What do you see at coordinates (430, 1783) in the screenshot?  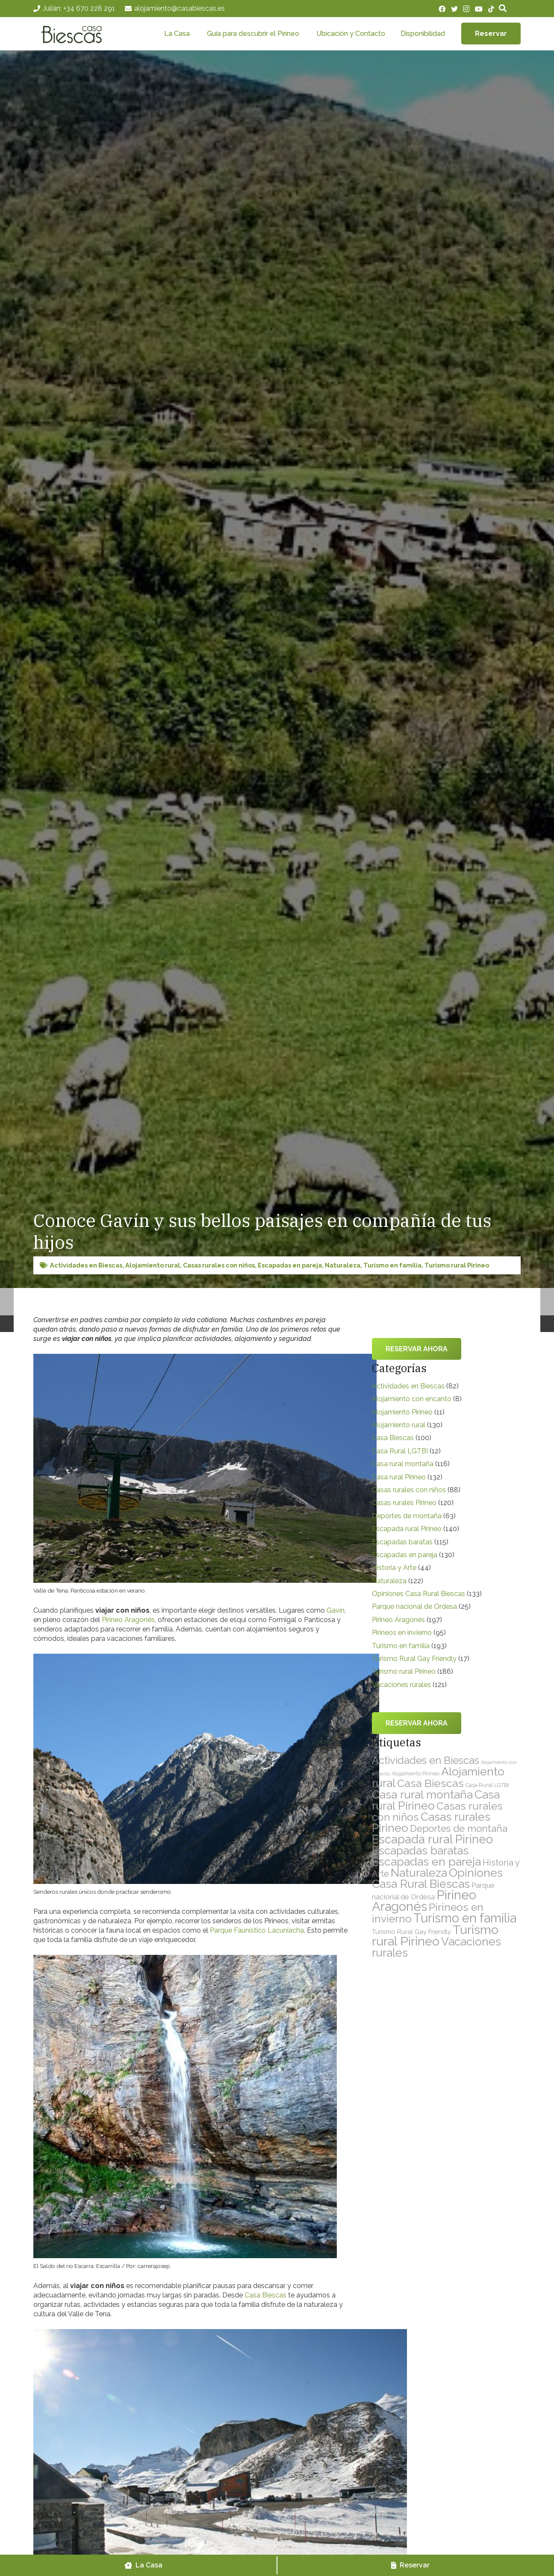 I see `Casa Biescas [Casa Biescas (100 elementos)]` at bounding box center [430, 1783].